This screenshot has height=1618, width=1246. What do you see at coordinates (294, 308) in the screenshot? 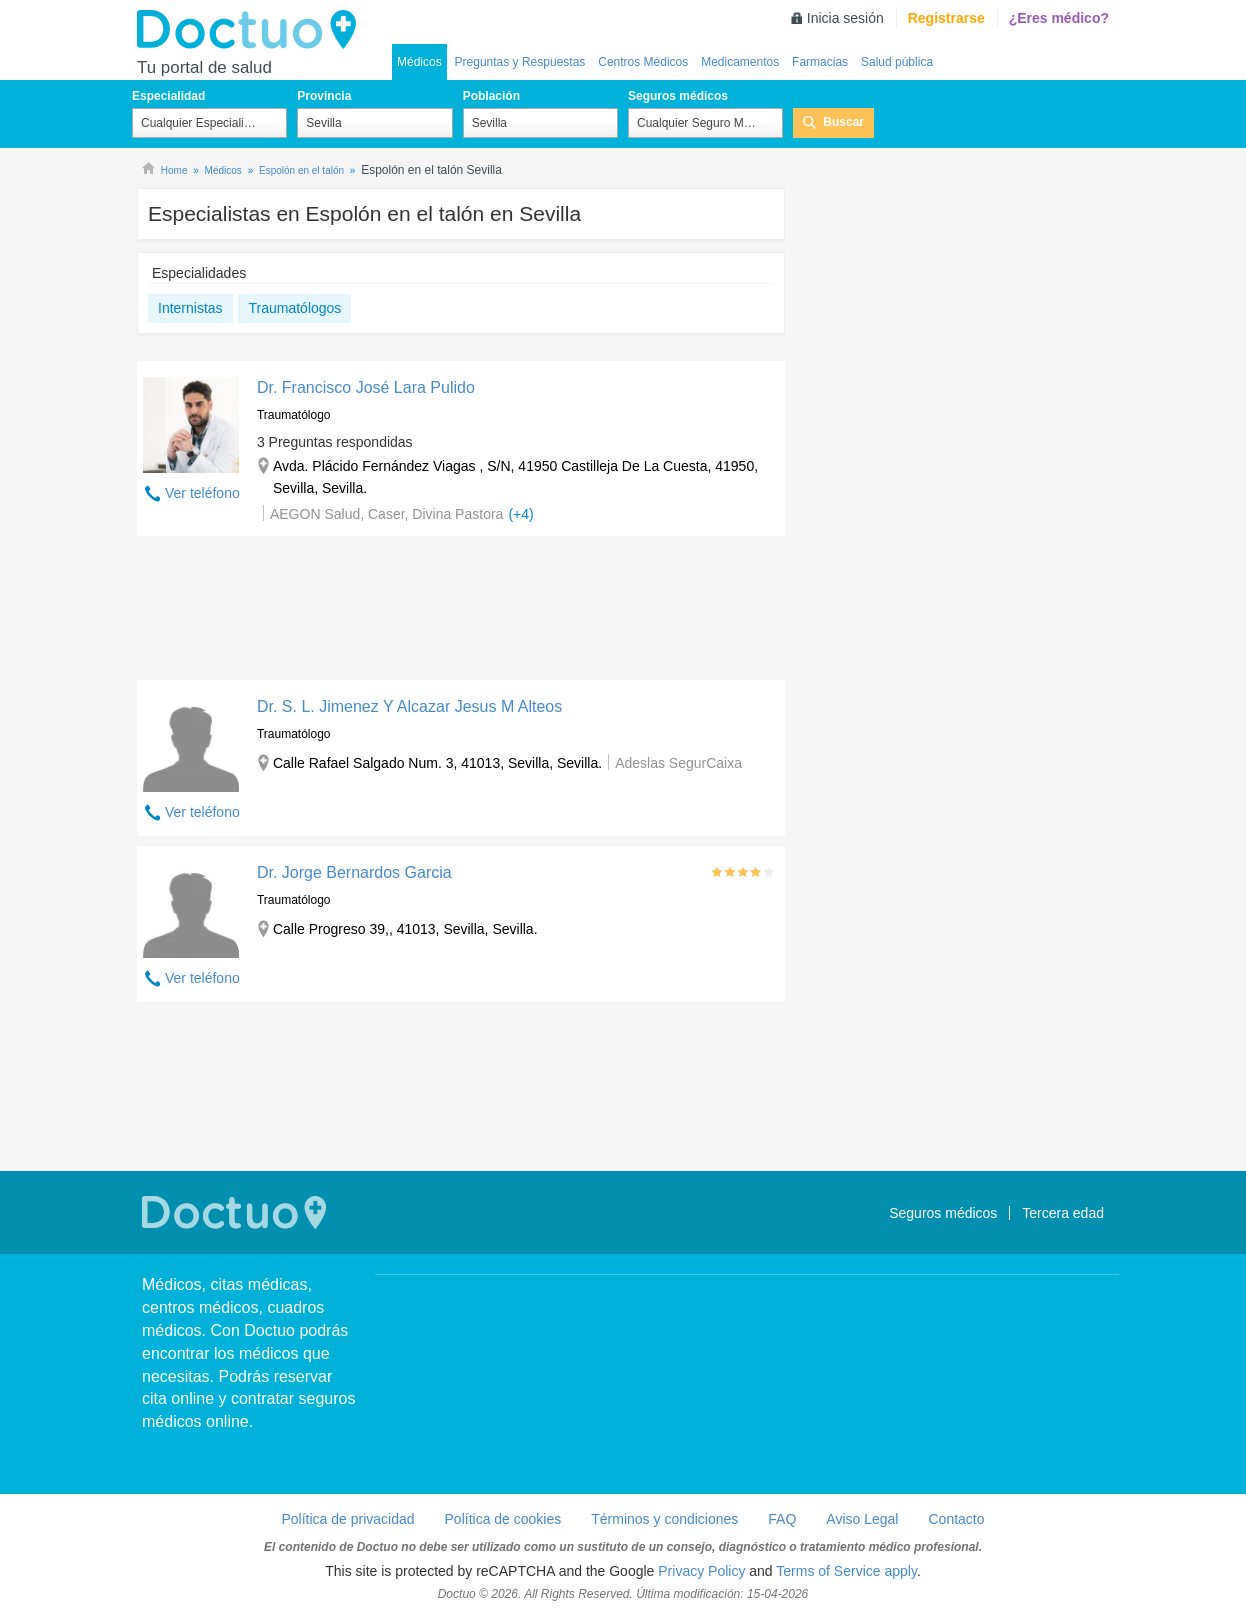
I see `Traumatólogos` at bounding box center [294, 308].